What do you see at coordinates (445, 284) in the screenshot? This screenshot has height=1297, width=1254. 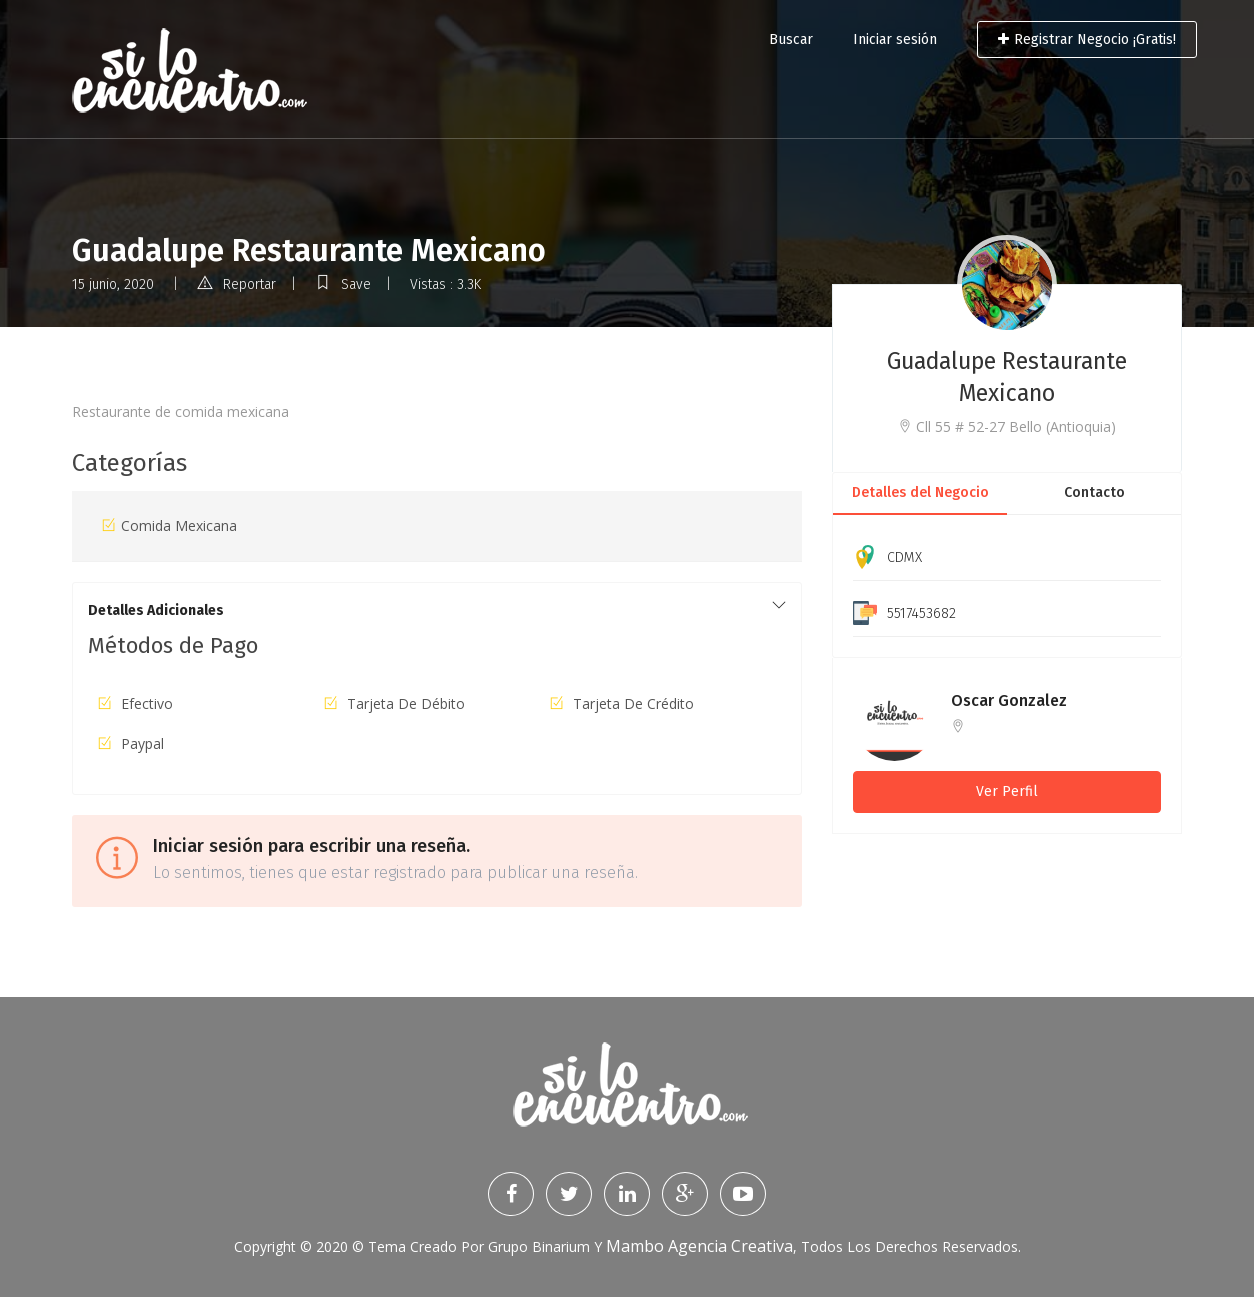 I see `Vistas : 3.3K` at bounding box center [445, 284].